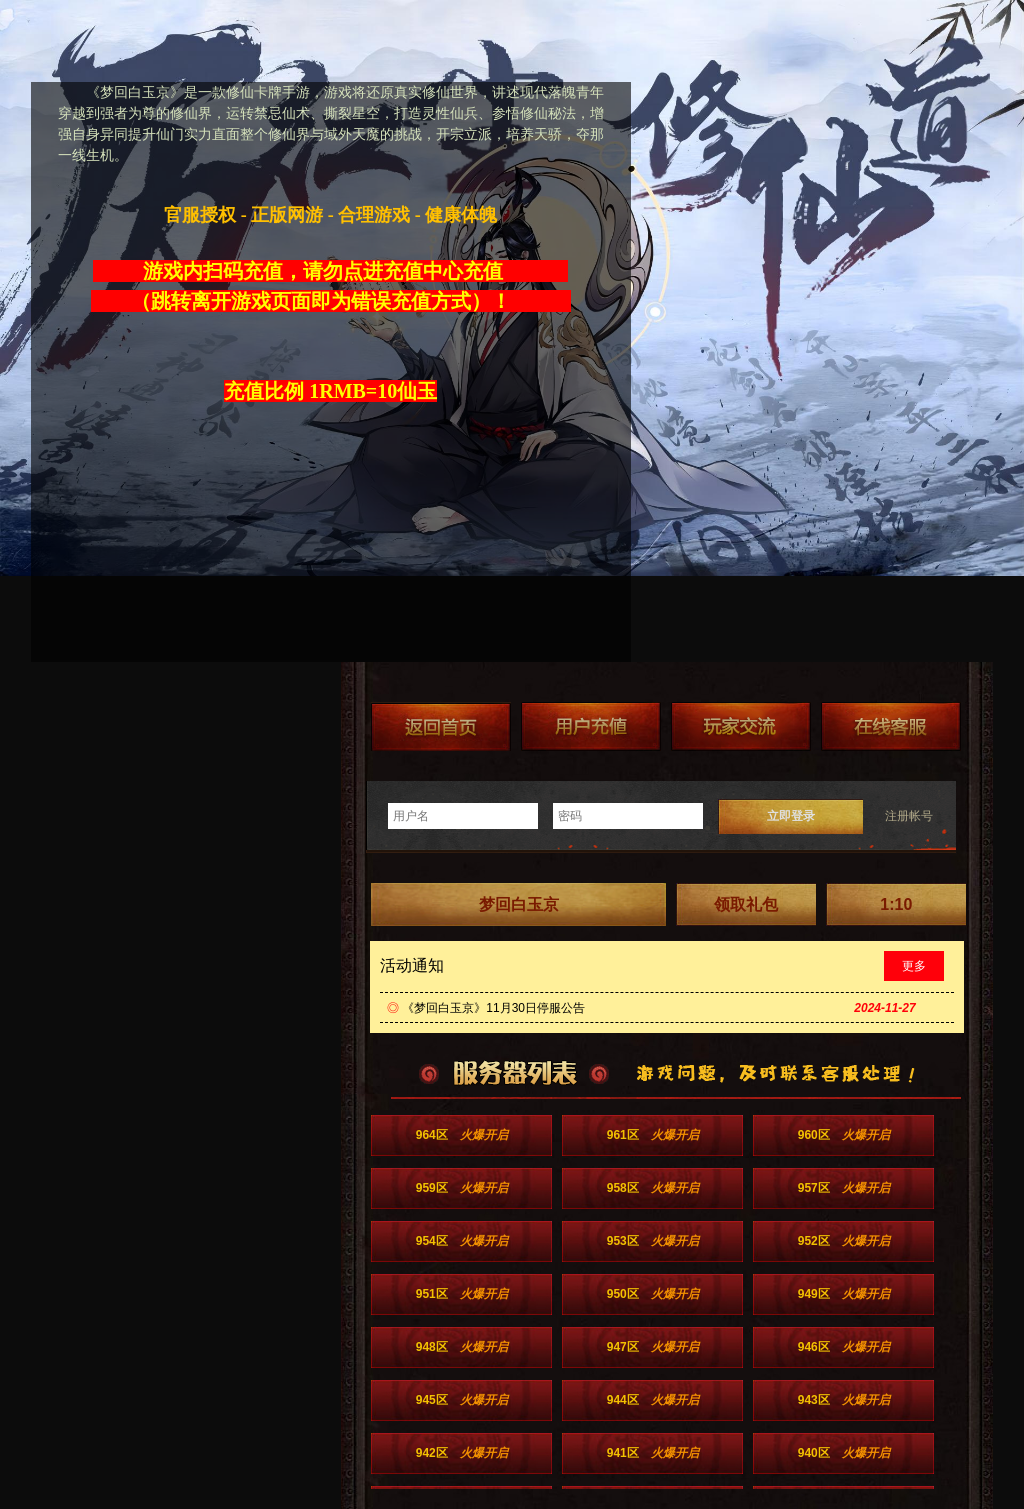 This screenshot has width=1024, height=1509. I want to click on 游戏充值, so click(591, 726).